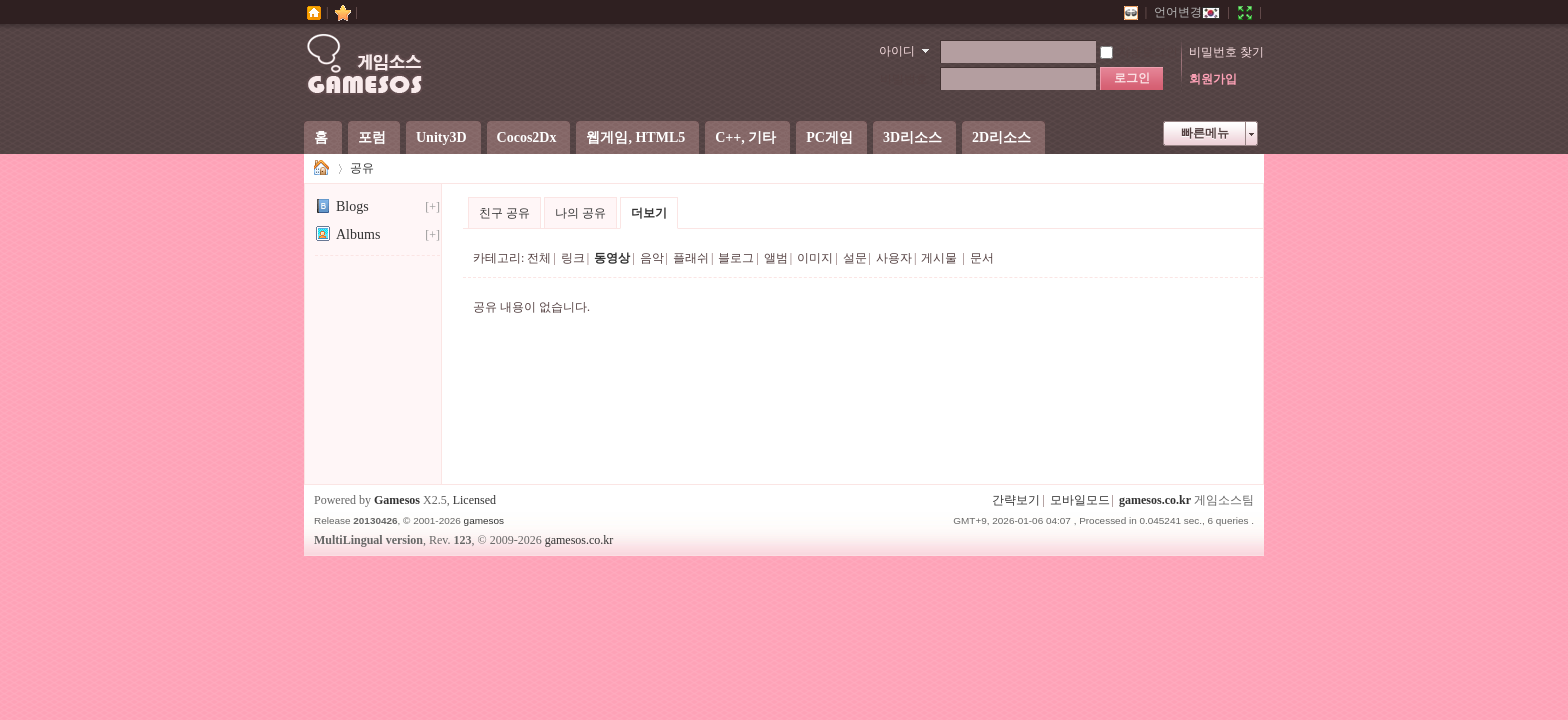  Describe the element at coordinates (612, 258) in the screenshot. I see `동영상` at that location.